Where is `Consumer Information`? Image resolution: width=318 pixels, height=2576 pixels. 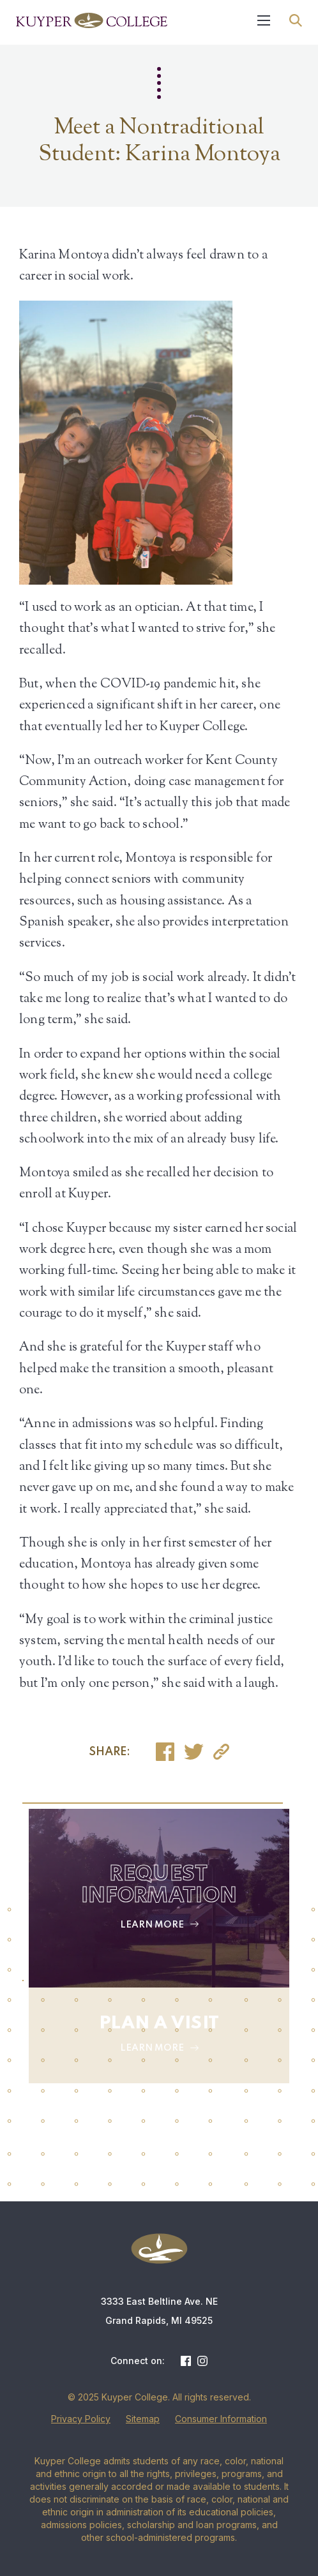 Consumer Information is located at coordinates (221, 2418).